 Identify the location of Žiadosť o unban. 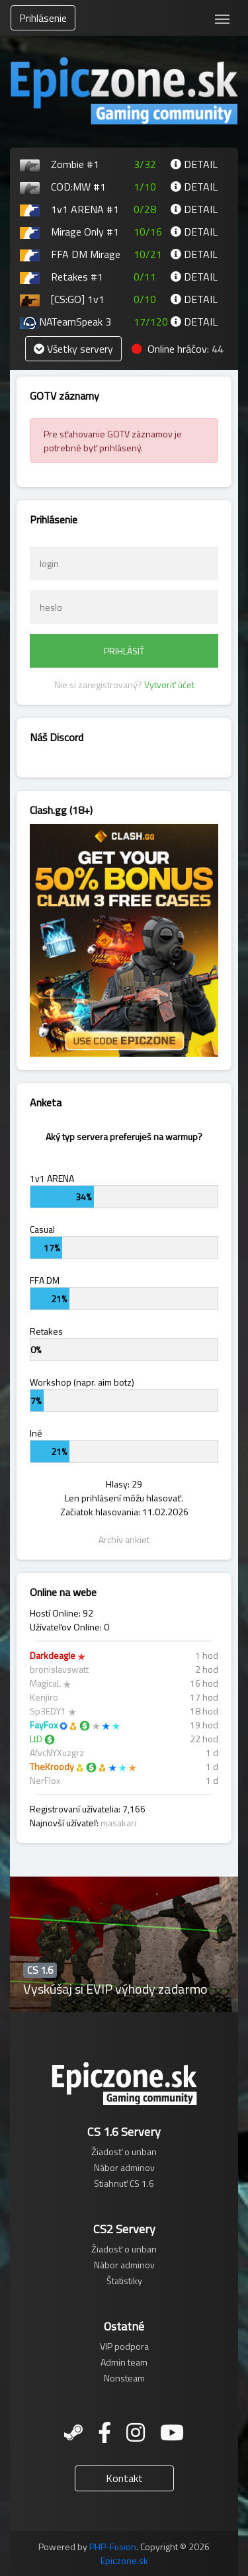
(124, 2151).